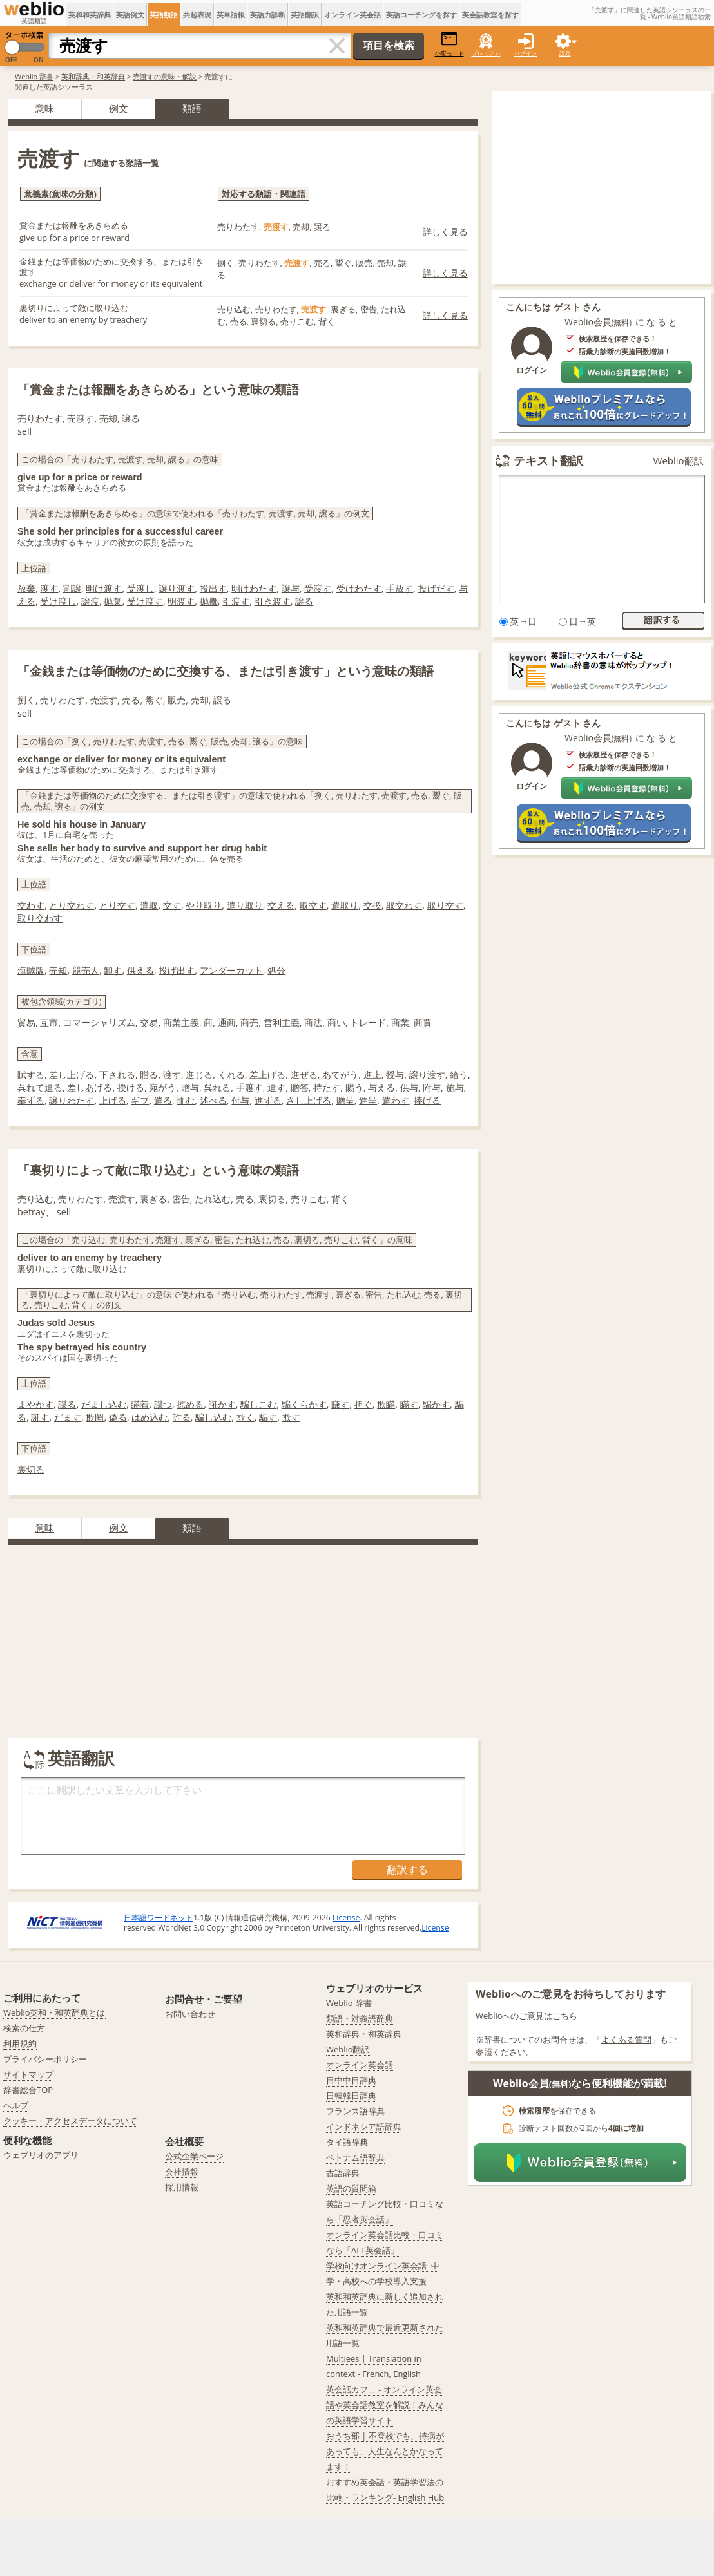 The image size is (714, 2576). What do you see at coordinates (313, 905) in the screenshot?
I see `取交す` at bounding box center [313, 905].